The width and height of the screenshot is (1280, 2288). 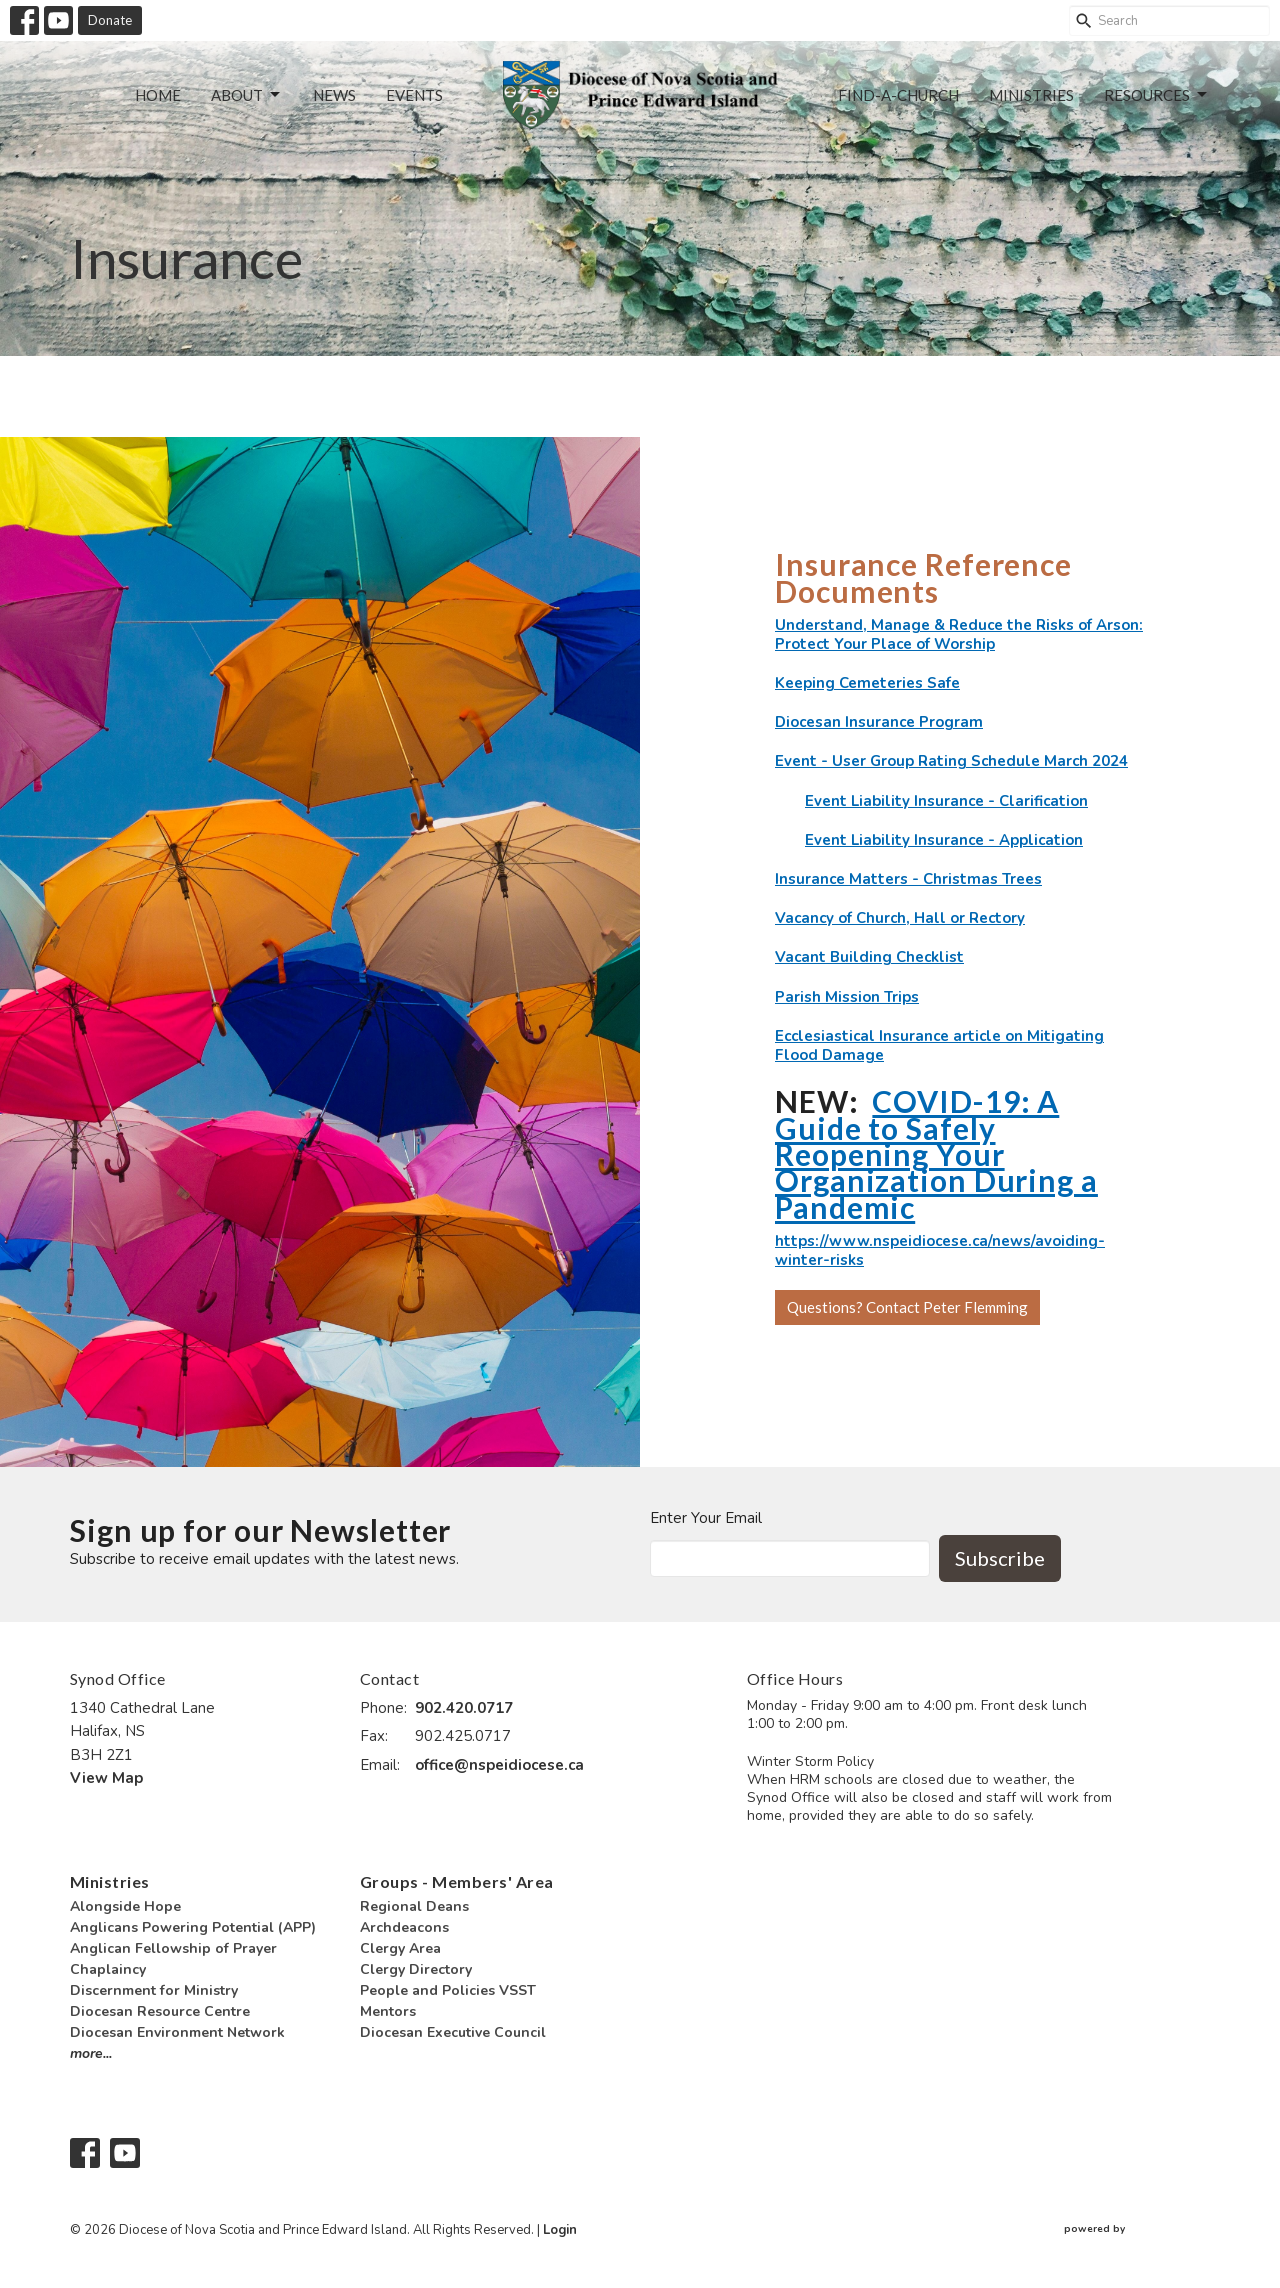 What do you see at coordinates (944, 840) in the screenshot?
I see `Event Liability Insurance - Application` at bounding box center [944, 840].